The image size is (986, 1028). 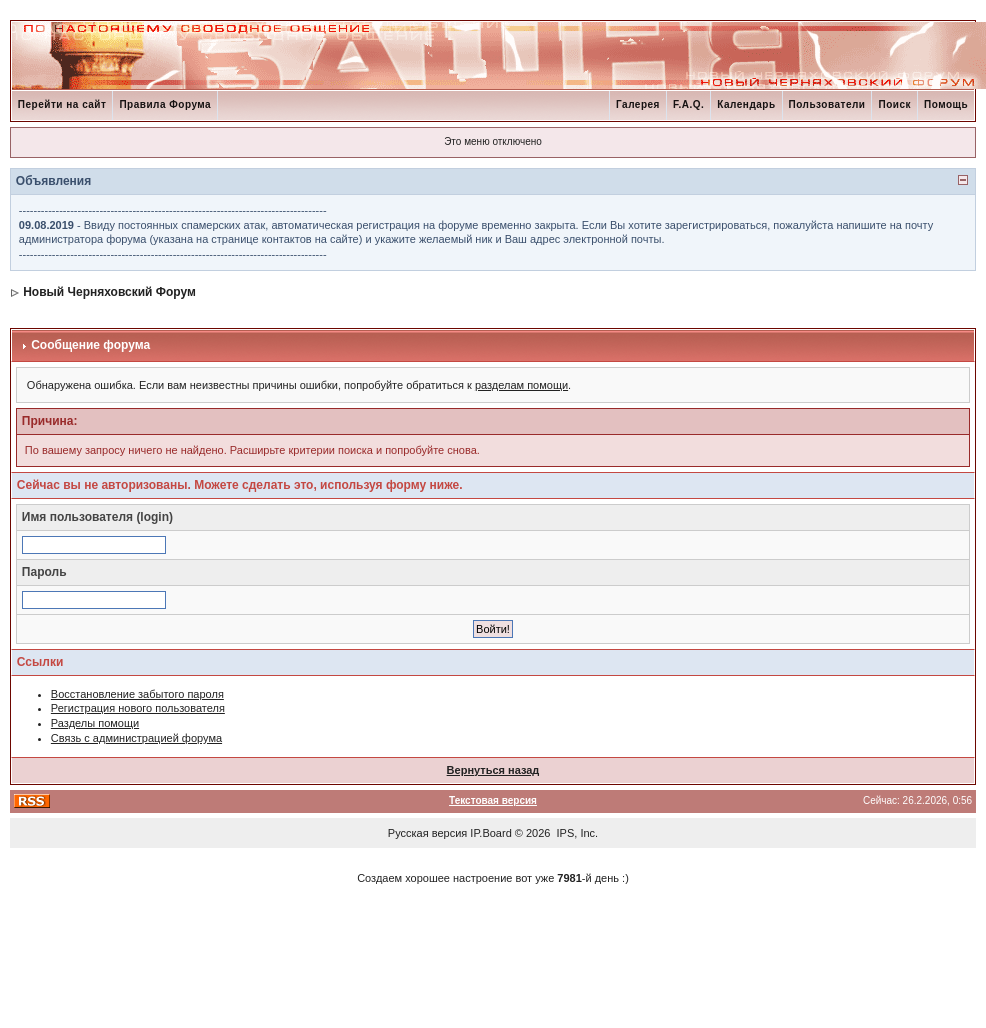 I want to click on разделам помощи, so click(x=521, y=385).